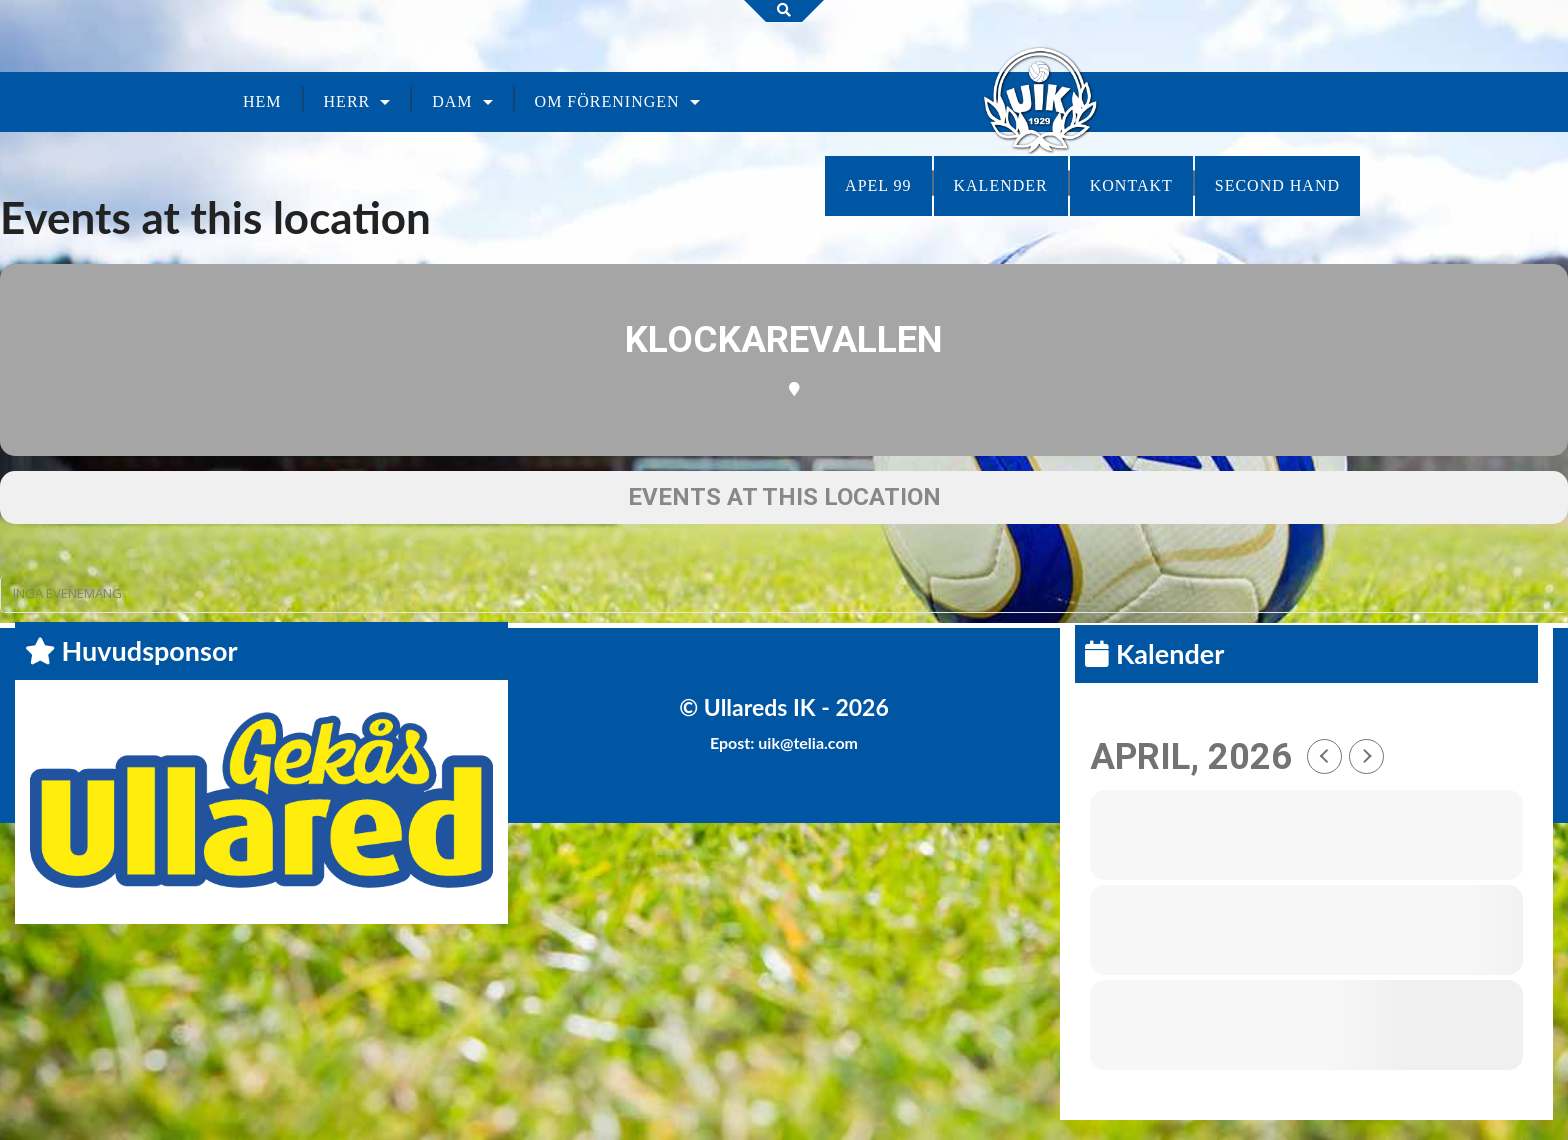  Describe the element at coordinates (452, 101) in the screenshot. I see `Dam` at that location.